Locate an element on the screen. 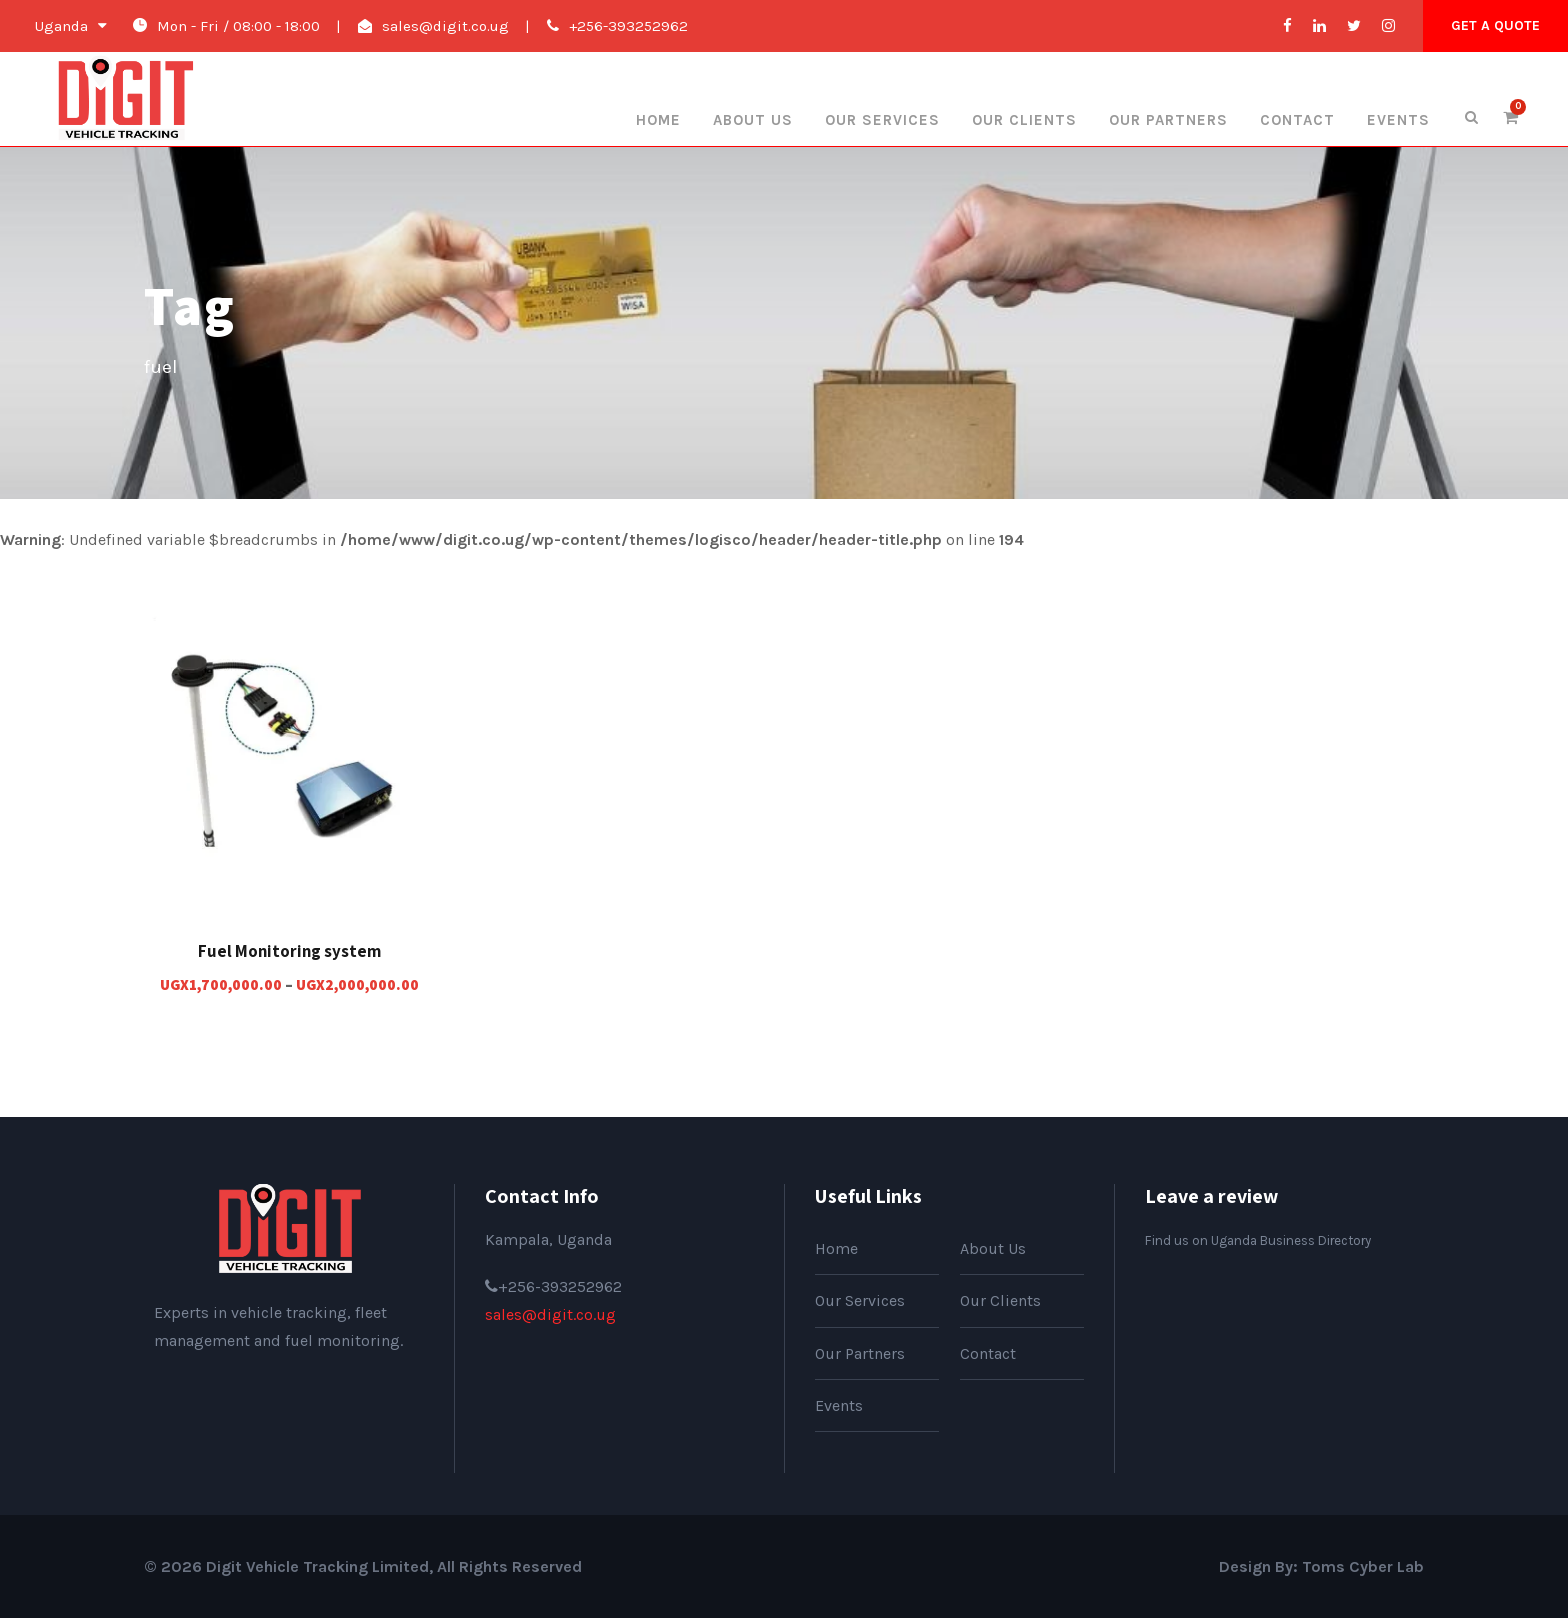 The width and height of the screenshot is (1568, 1618). Our Services is located at coordinates (882, 120).